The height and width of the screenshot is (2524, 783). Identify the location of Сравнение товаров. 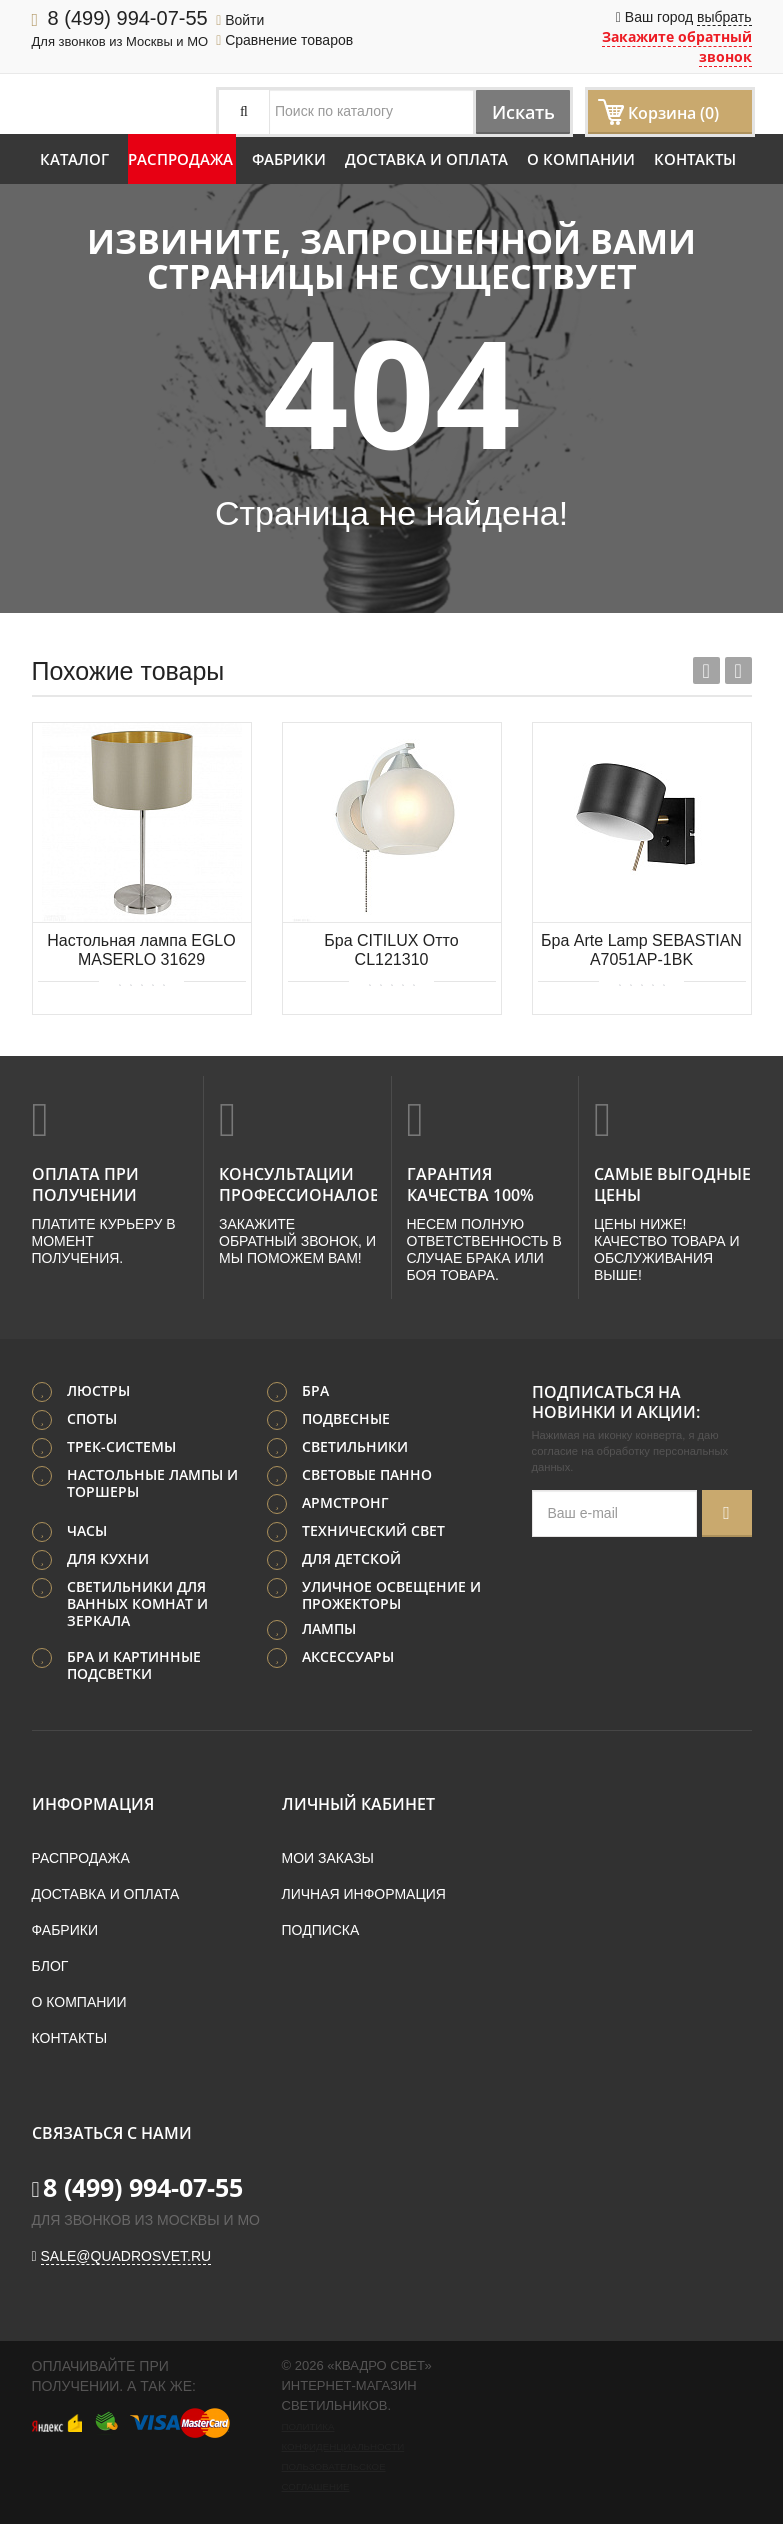
(284, 40).